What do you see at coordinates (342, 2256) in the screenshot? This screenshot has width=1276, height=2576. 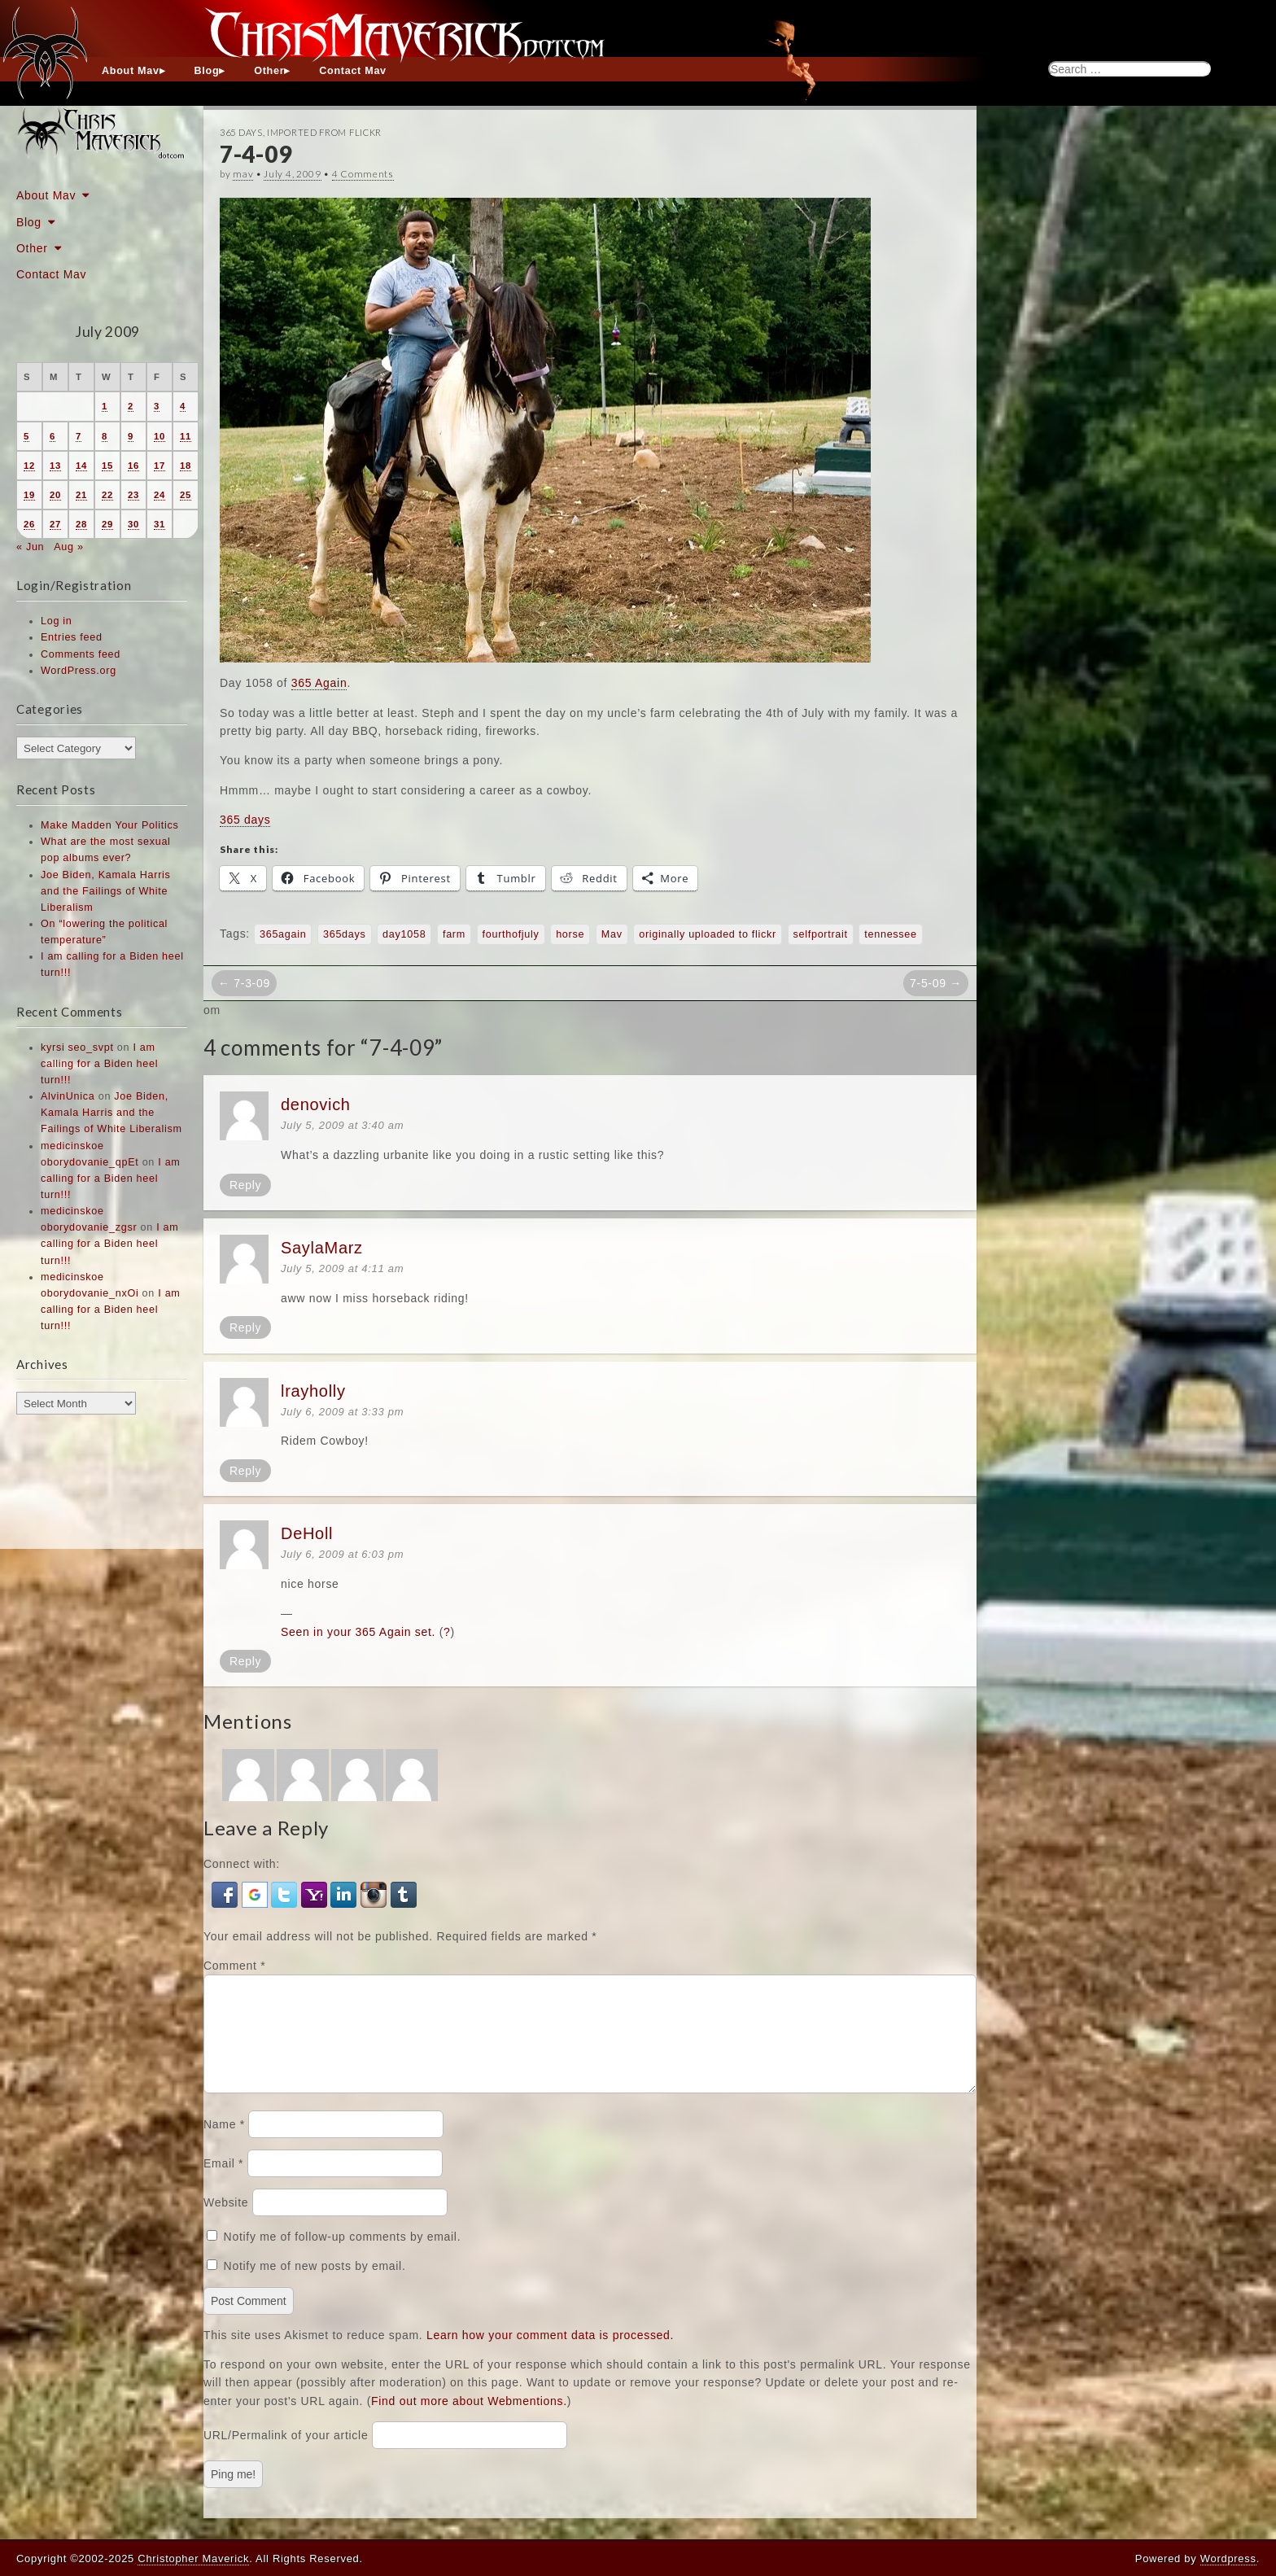 I see `Notify me of follow-up comments by email.` at bounding box center [342, 2256].